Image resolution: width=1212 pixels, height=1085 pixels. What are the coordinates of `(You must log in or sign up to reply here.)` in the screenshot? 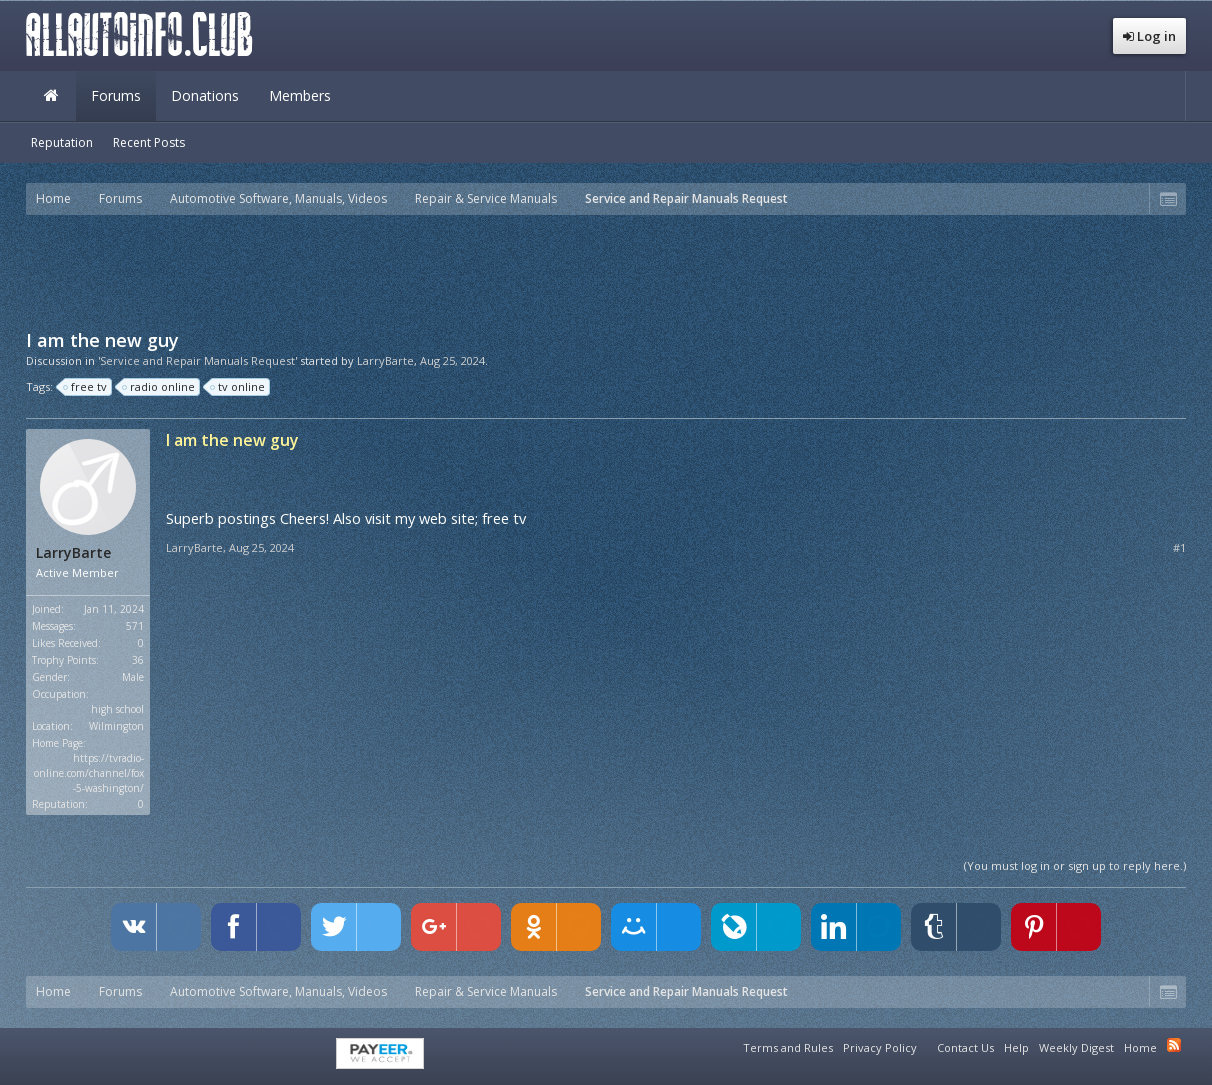 It's located at (1075, 865).